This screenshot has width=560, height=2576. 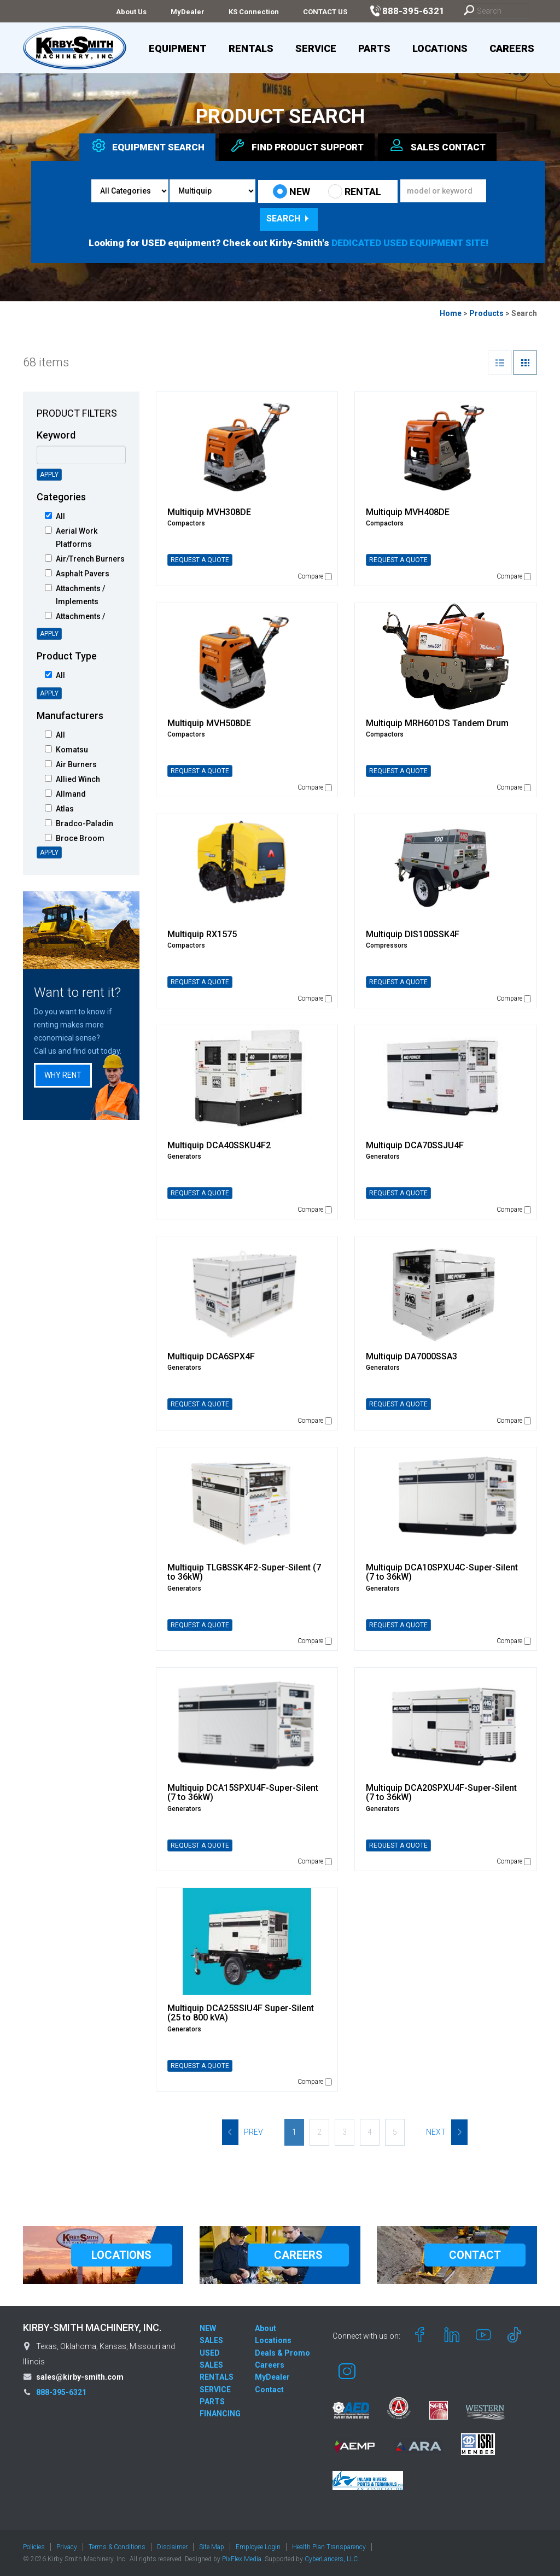 What do you see at coordinates (332, 2559) in the screenshot?
I see `CyberLancers, LLC.` at bounding box center [332, 2559].